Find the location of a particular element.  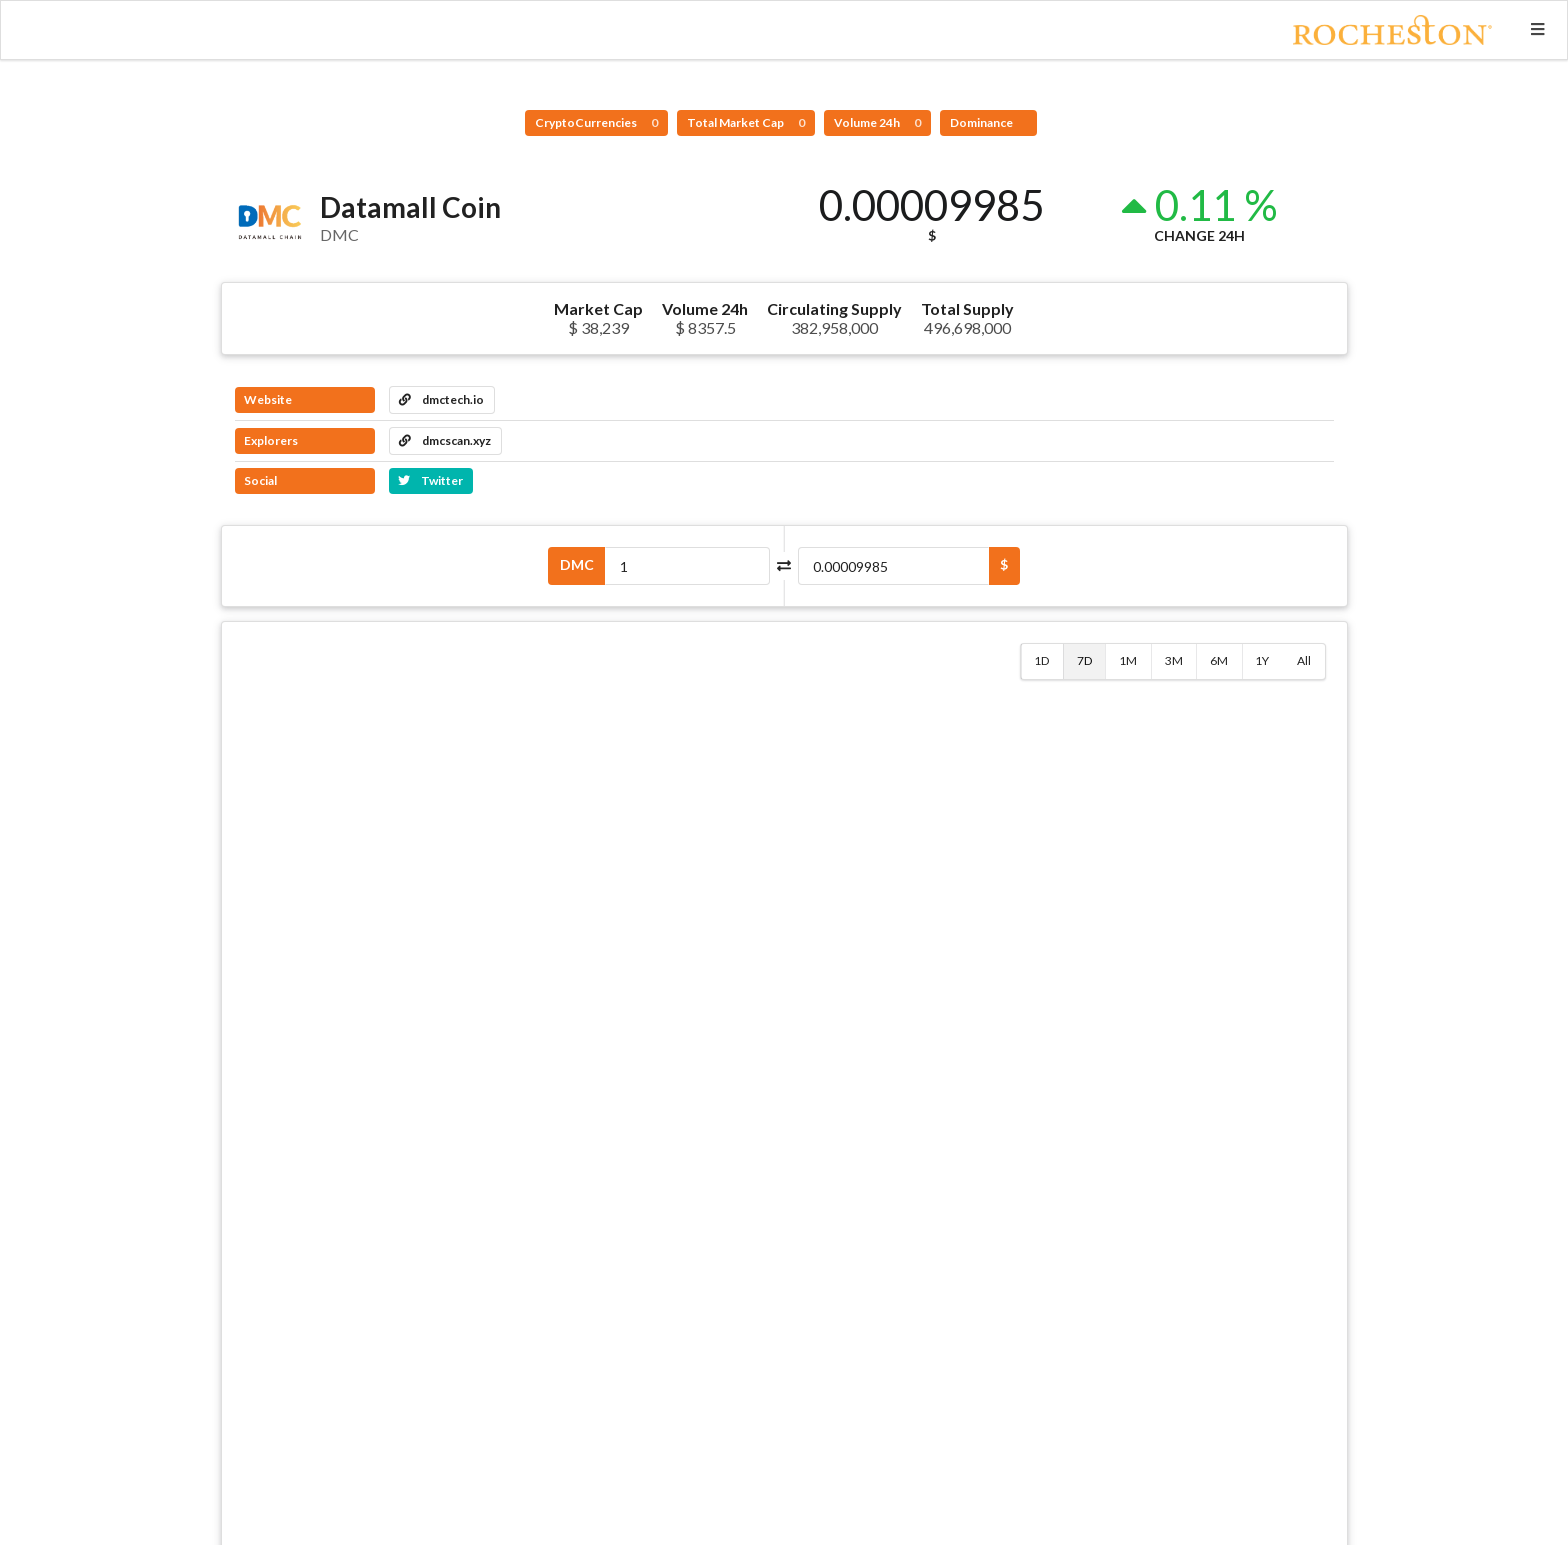

dmctech.io is located at coordinates (441, 399).